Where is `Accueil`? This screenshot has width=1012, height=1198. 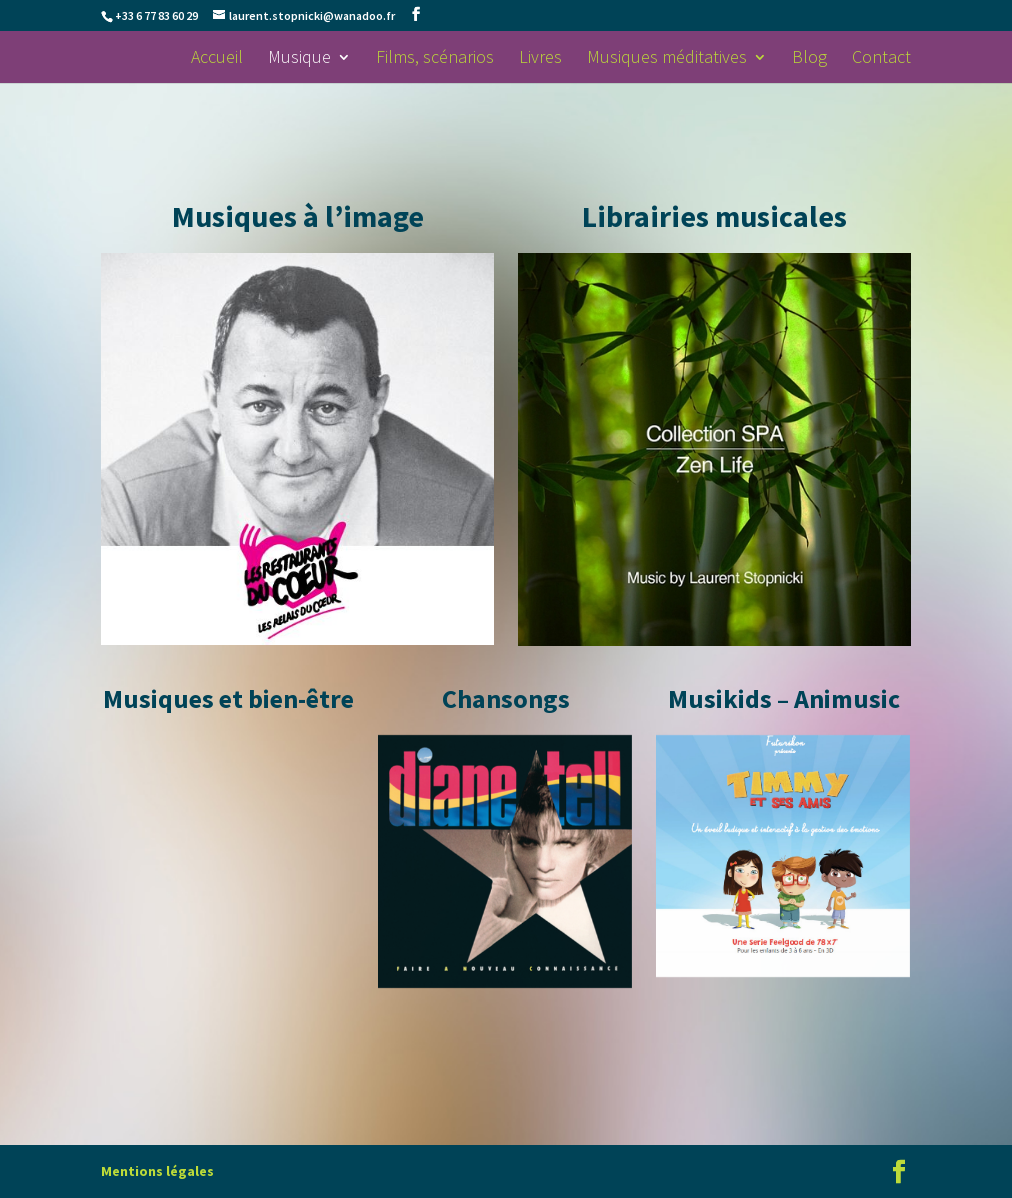 Accueil is located at coordinates (217, 59).